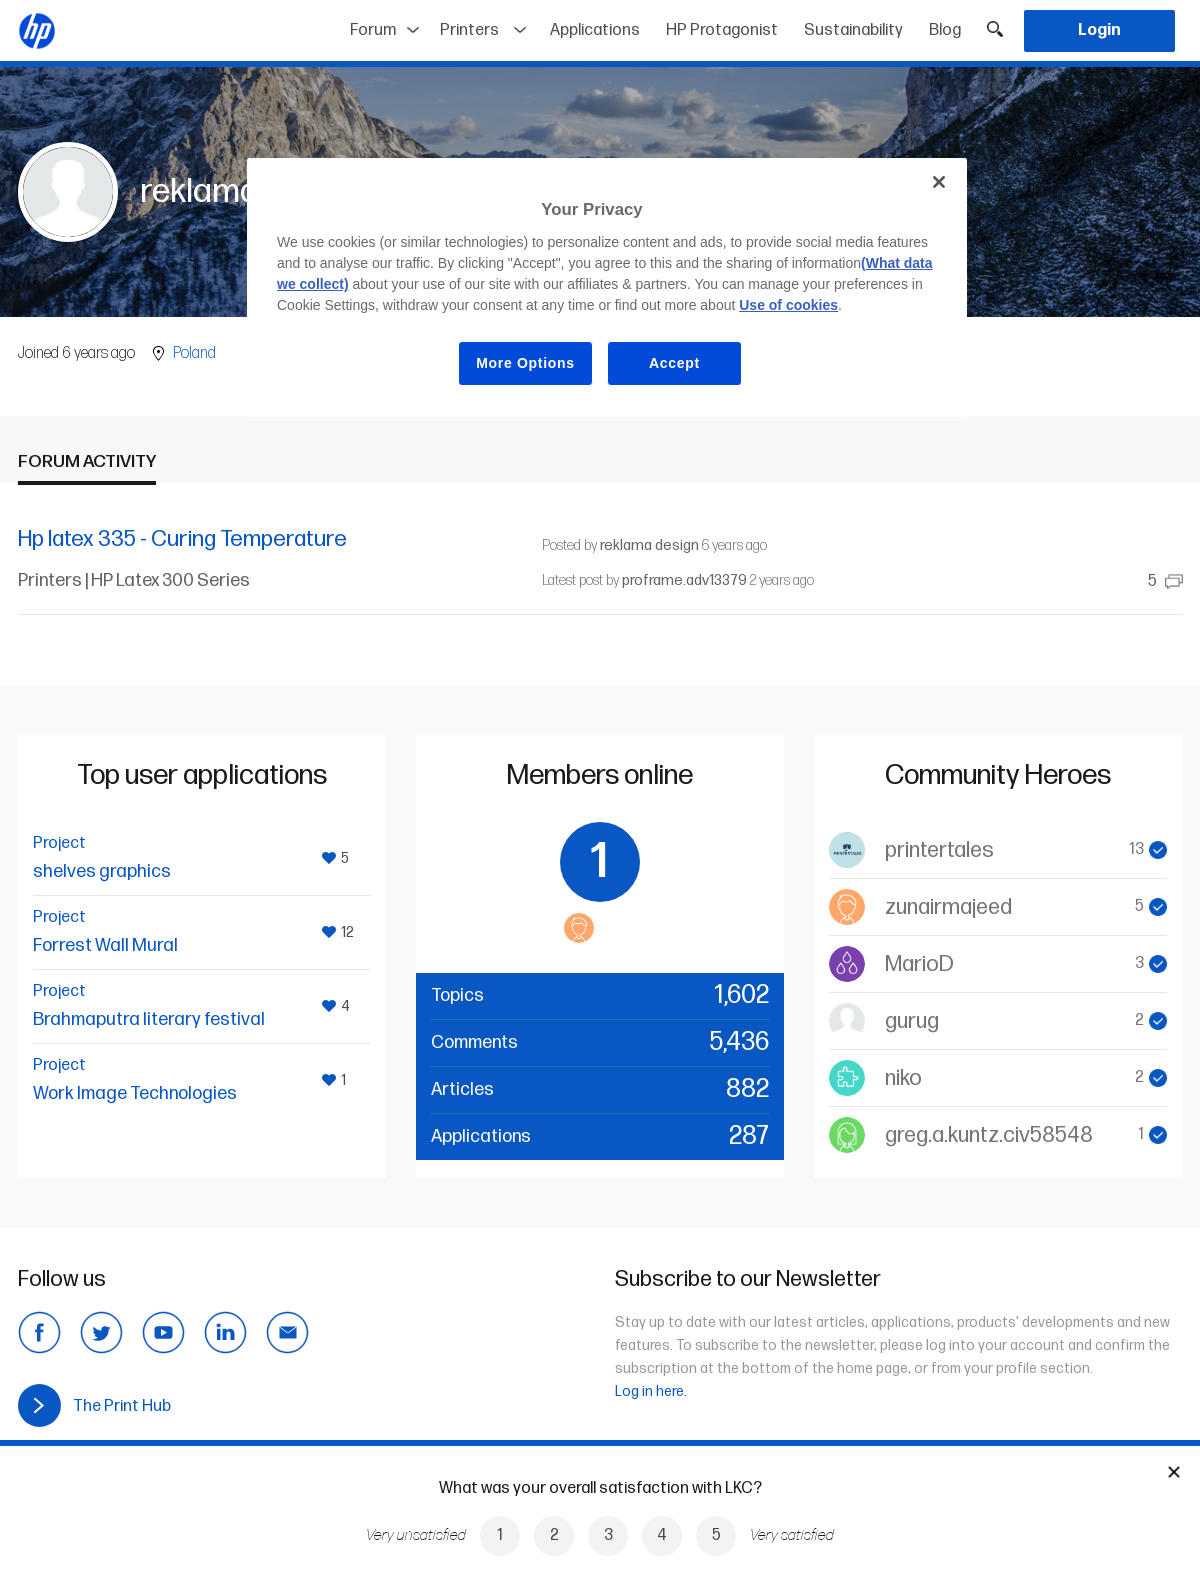  What do you see at coordinates (135, 1093) in the screenshot?
I see `Work Image Technologies` at bounding box center [135, 1093].